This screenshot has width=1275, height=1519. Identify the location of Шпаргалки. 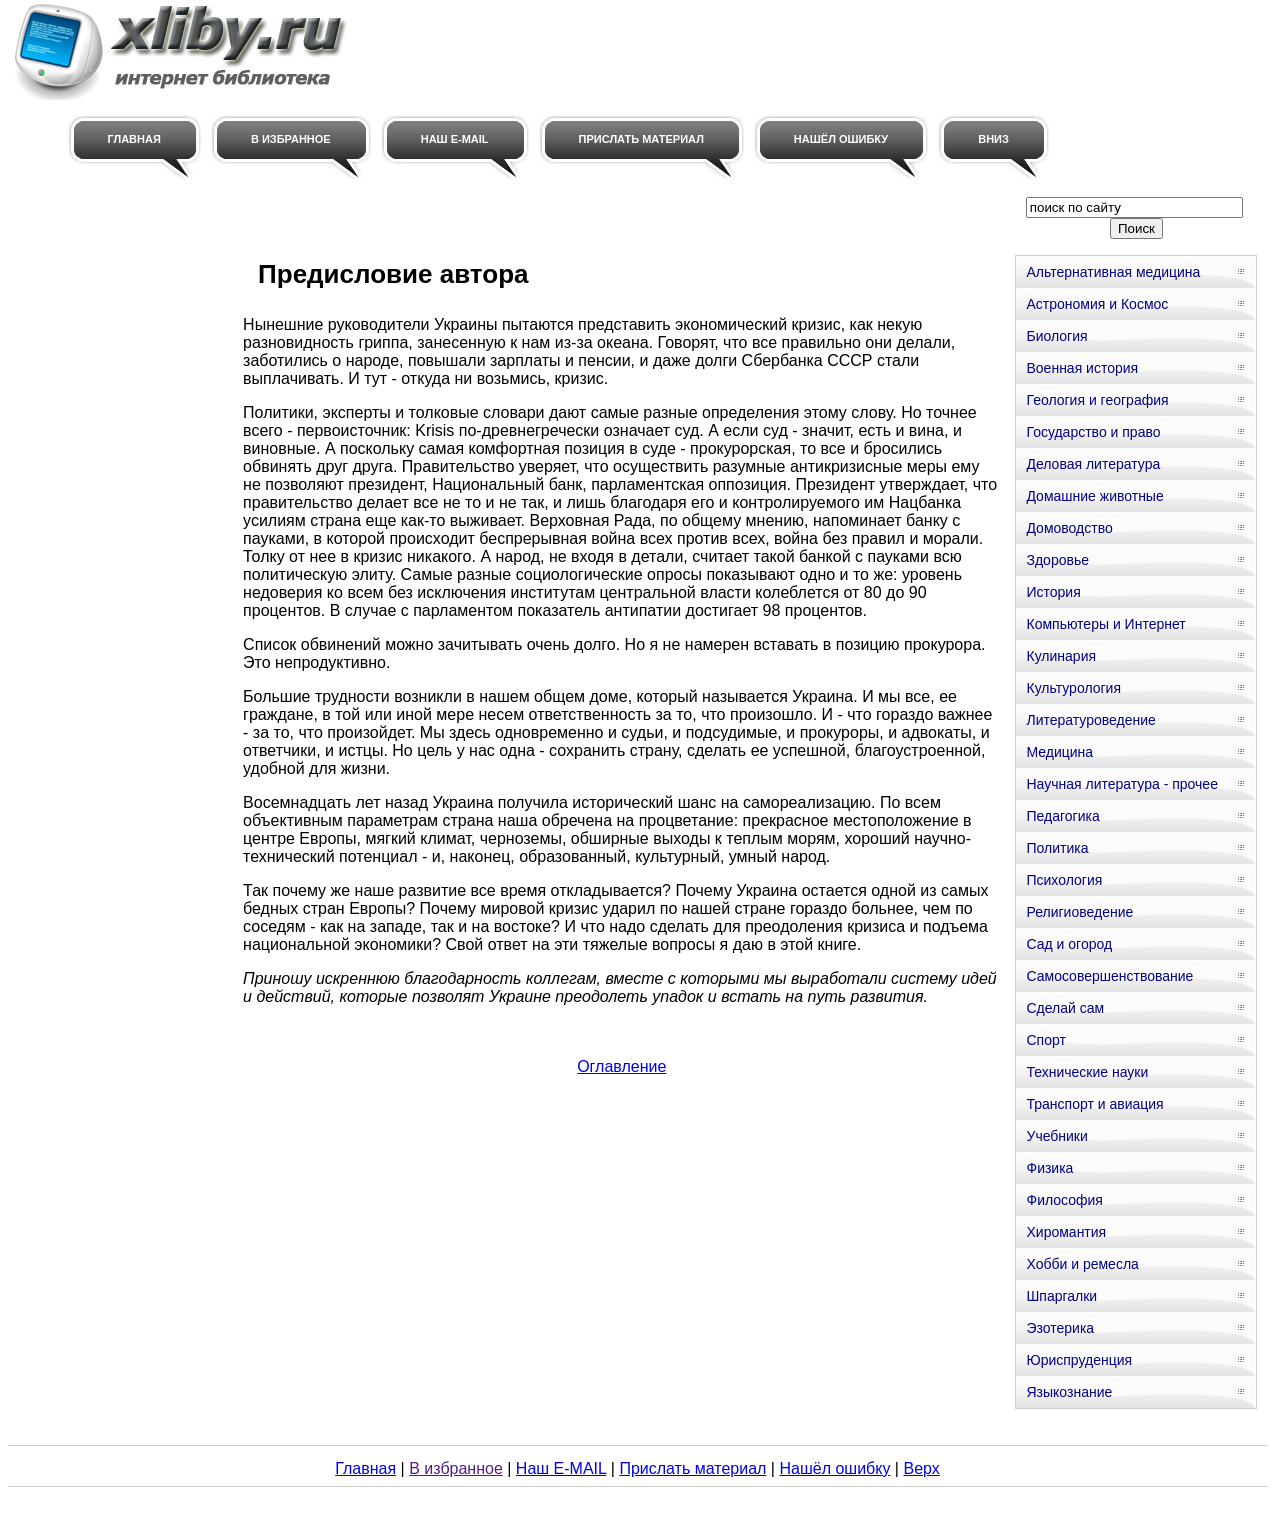
(1061, 1296).